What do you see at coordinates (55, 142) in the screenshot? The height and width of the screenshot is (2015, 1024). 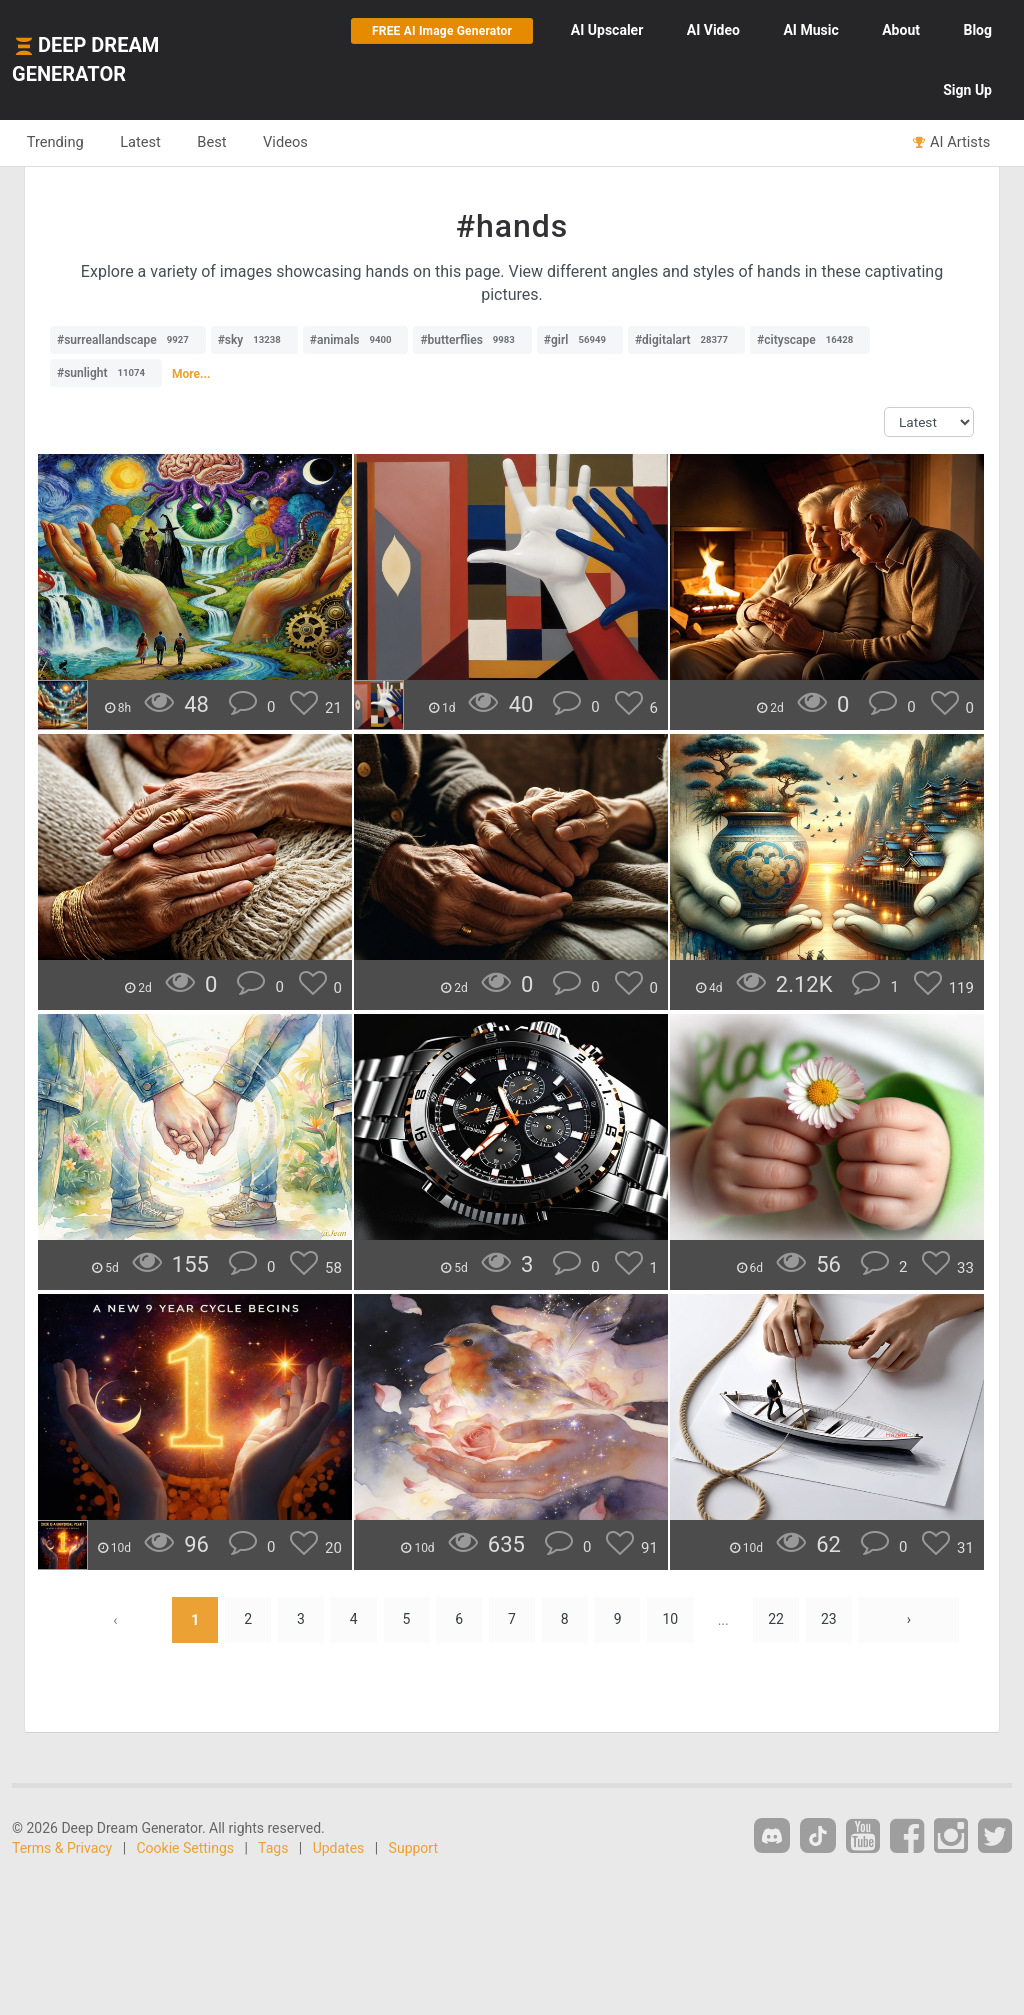 I see `Trending` at bounding box center [55, 142].